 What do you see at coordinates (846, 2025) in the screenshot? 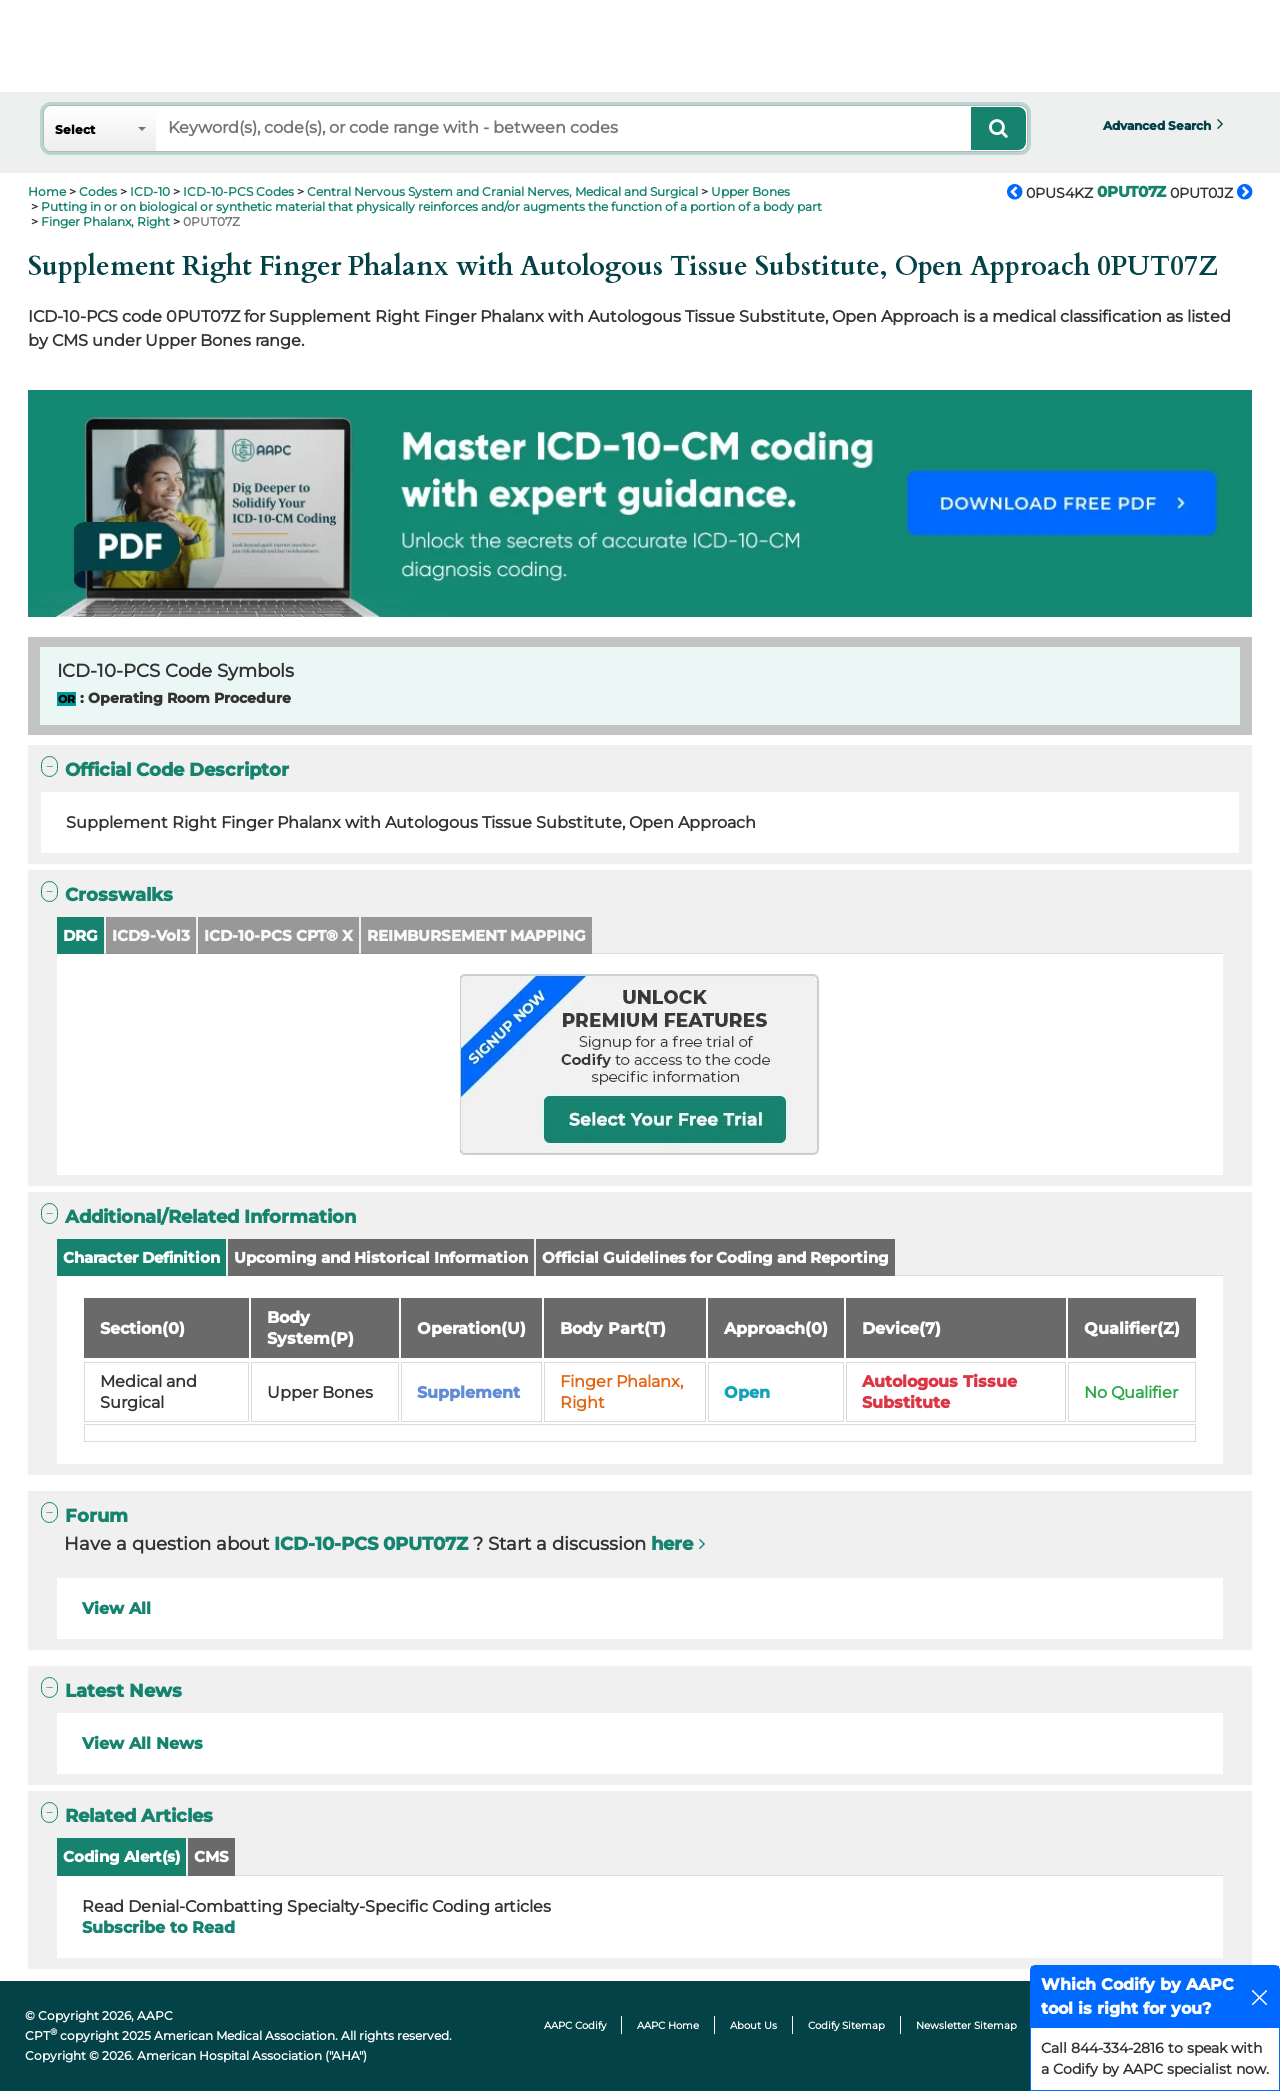
I see `Codify Sitemap` at bounding box center [846, 2025].